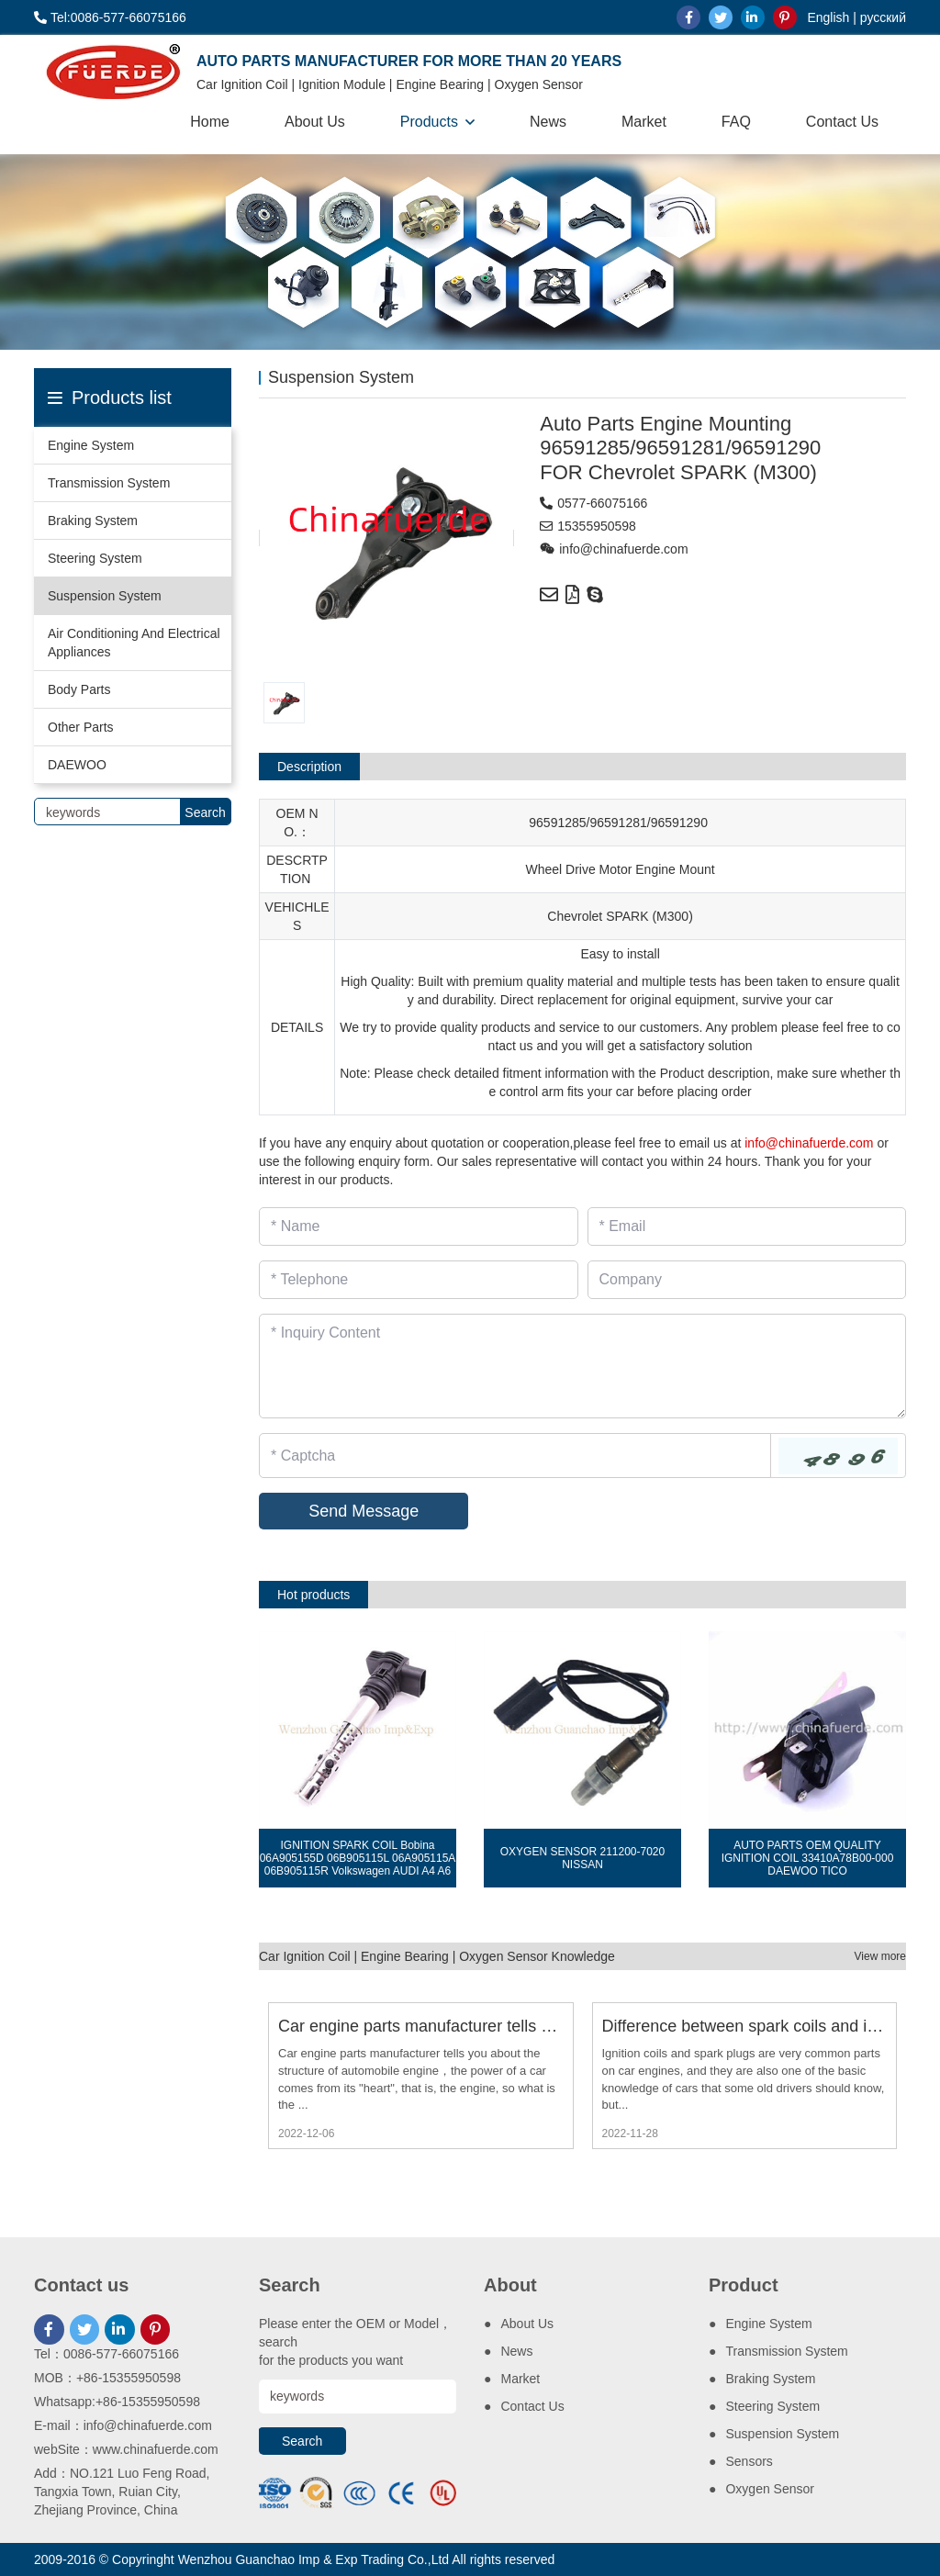 The image size is (940, 2576). Describe the element at coordinates (358, 1858) in the screenshot. I see `IGNITION SPARK COIL Bobina 06A905155D 06B905115L 06A905115A 06B905115R Volkswagen AUDI A4 A6` at that location.